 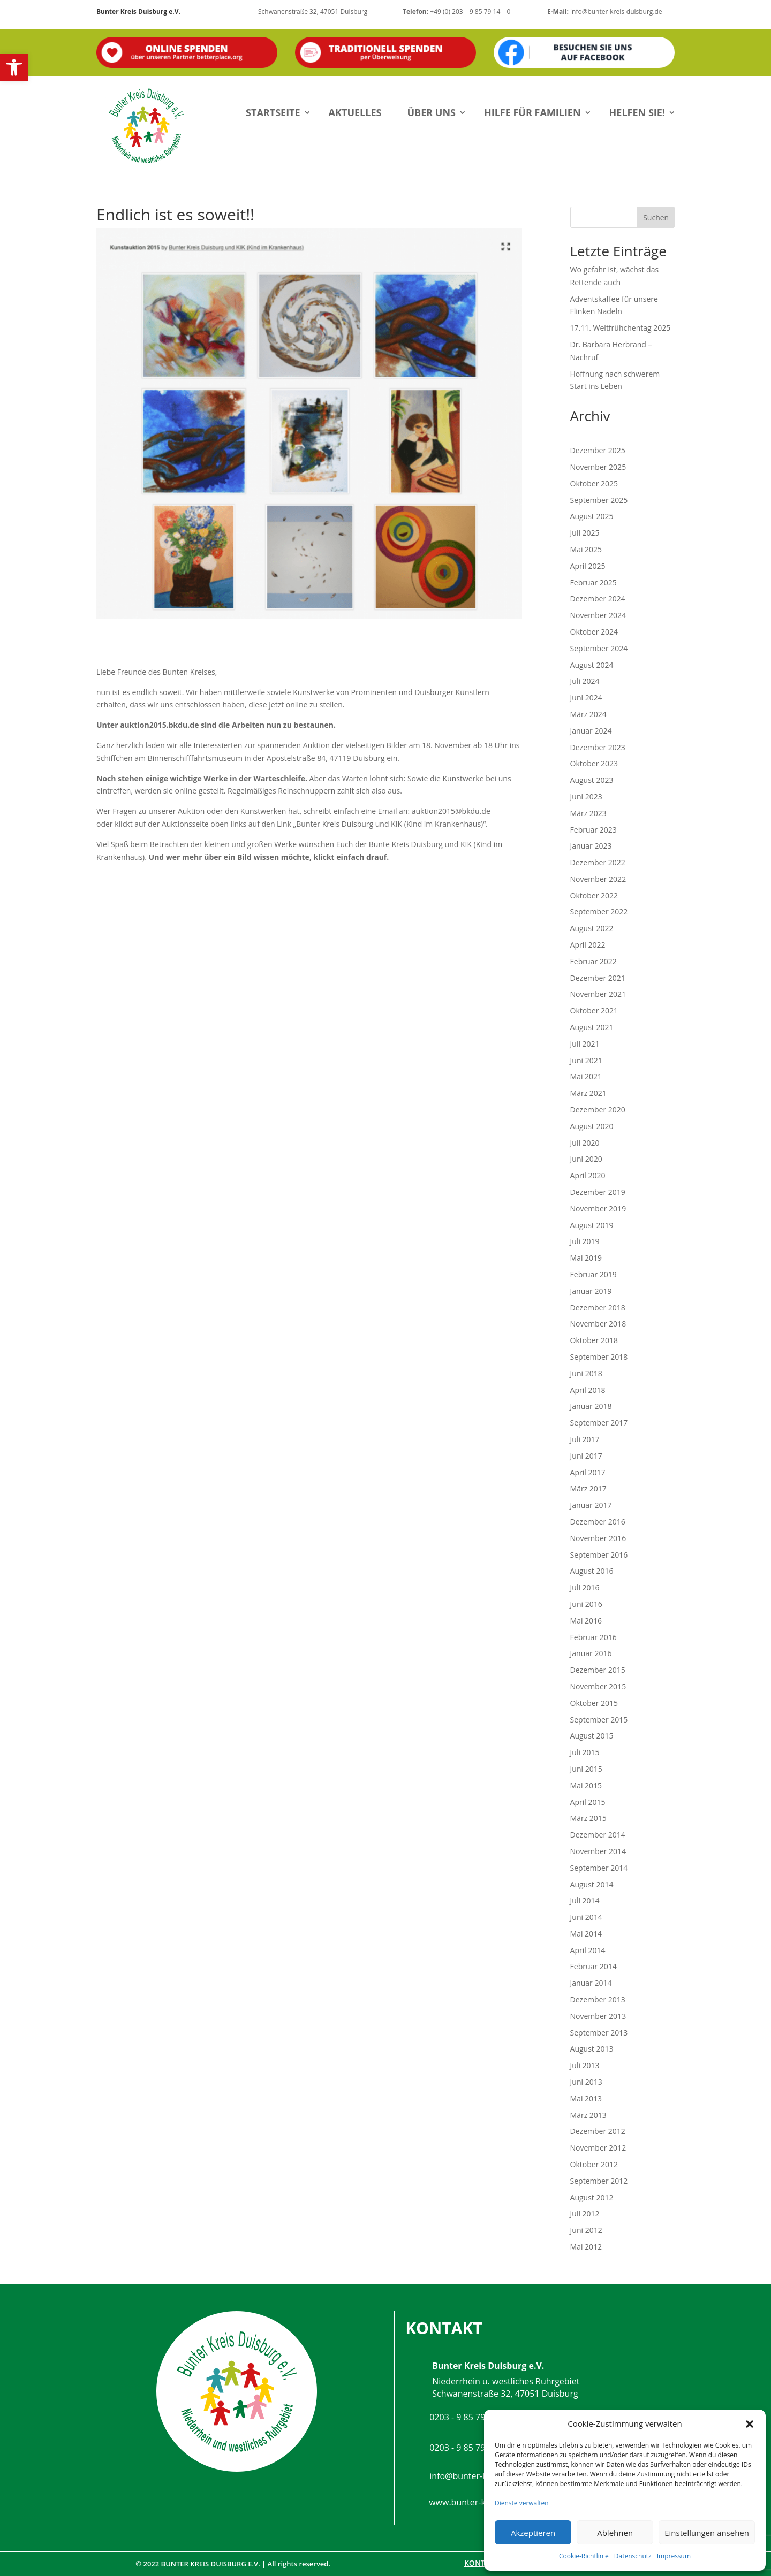 What do you see at coordinates (599, 1868) in the screenshot?
I see `September 2014` at bounding box center [599, 1868].